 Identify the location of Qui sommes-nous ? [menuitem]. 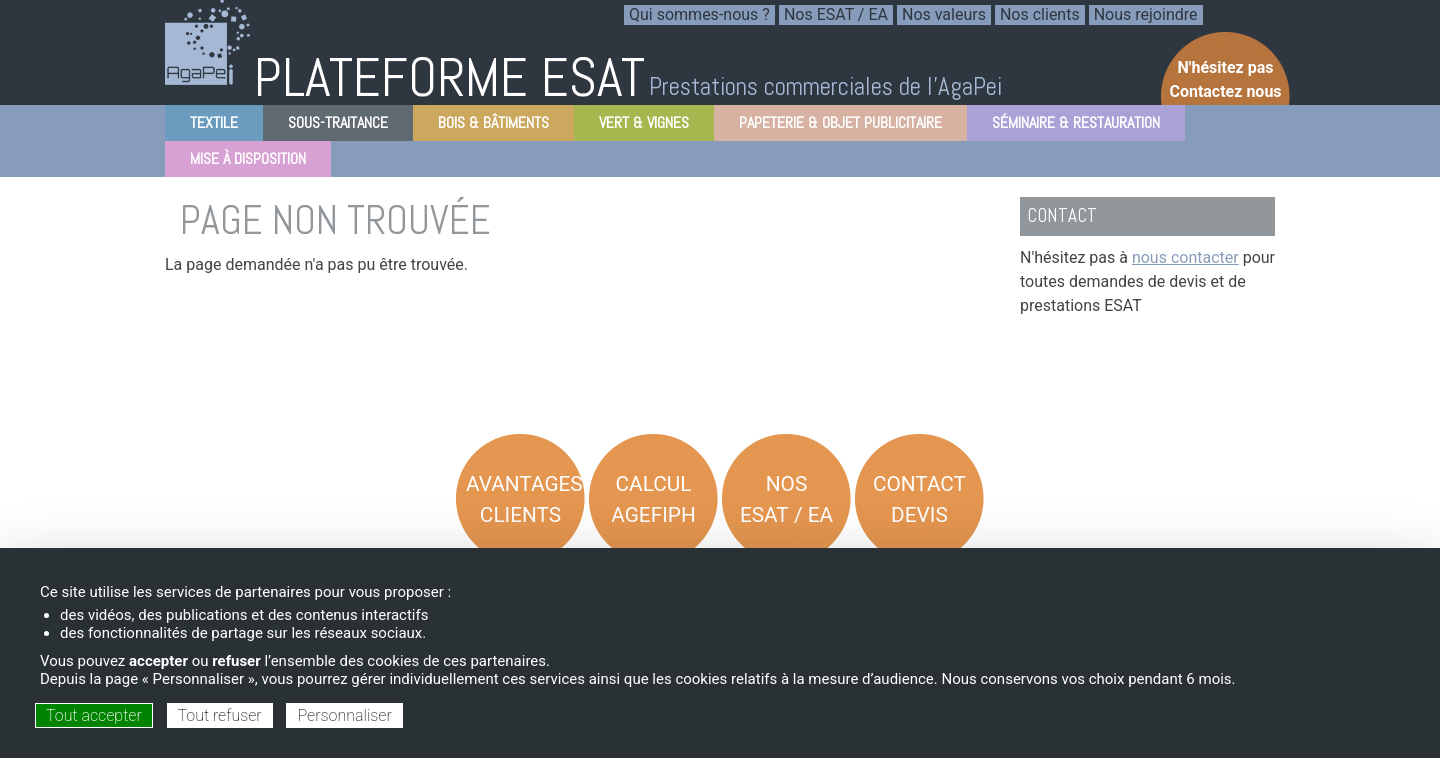
(699, 14).